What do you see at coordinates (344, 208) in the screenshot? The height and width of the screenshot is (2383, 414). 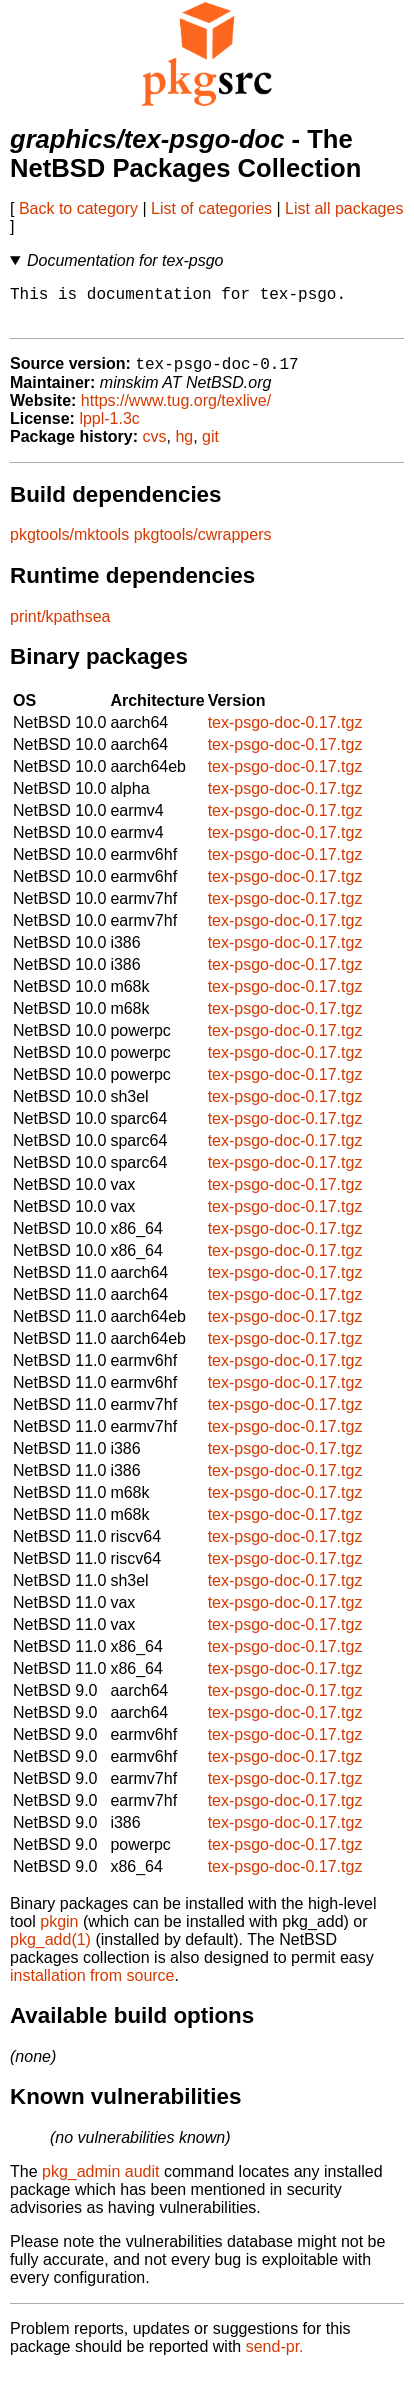 I see `List all packages` at bounding box center [344, 208].